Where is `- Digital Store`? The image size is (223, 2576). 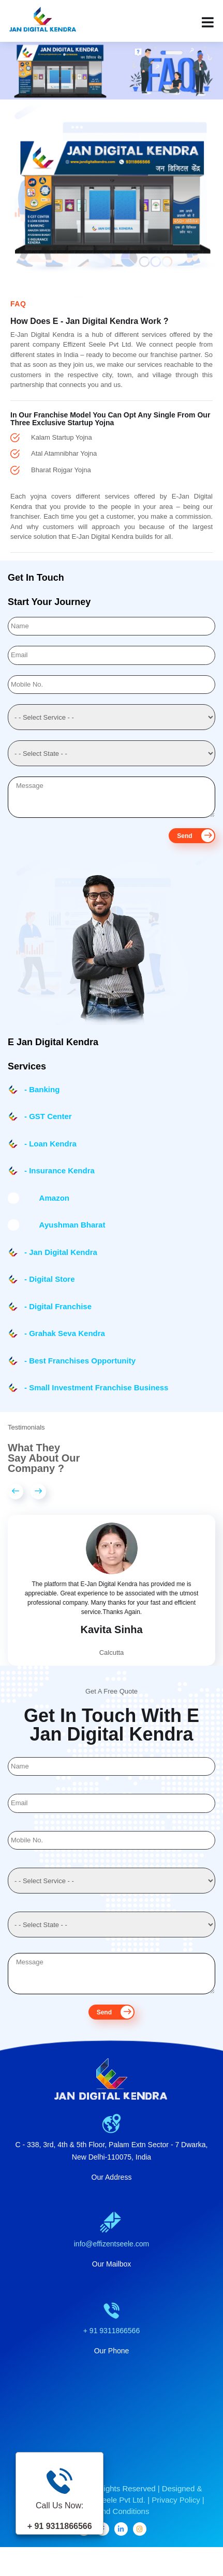
- Digital Store is located at coordinates (49, 1279).